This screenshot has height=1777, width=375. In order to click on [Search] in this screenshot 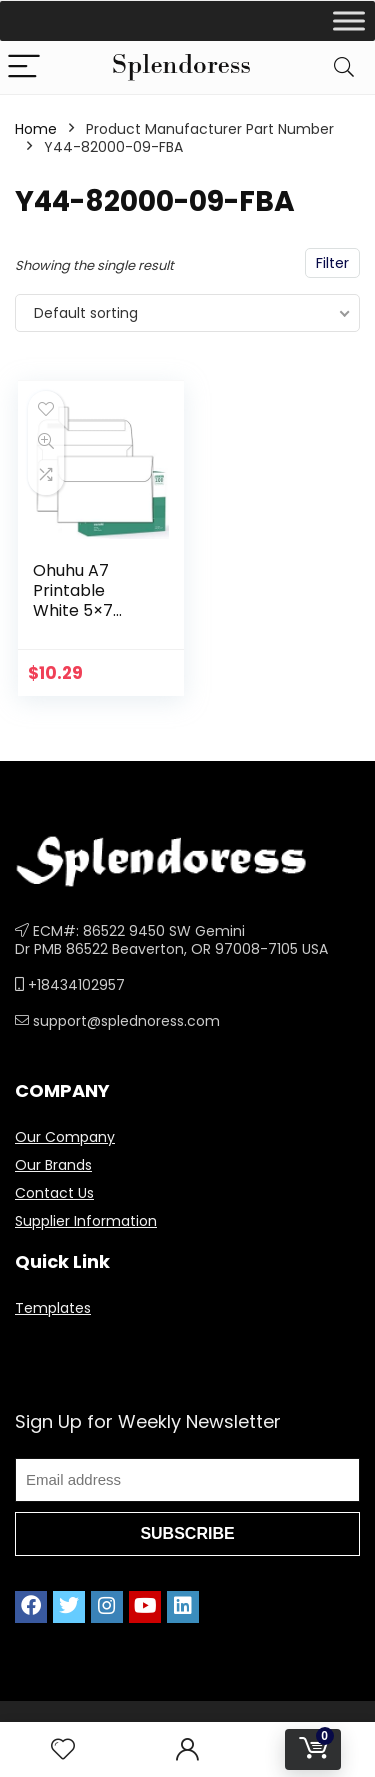, I will do `click(344, 67)`.